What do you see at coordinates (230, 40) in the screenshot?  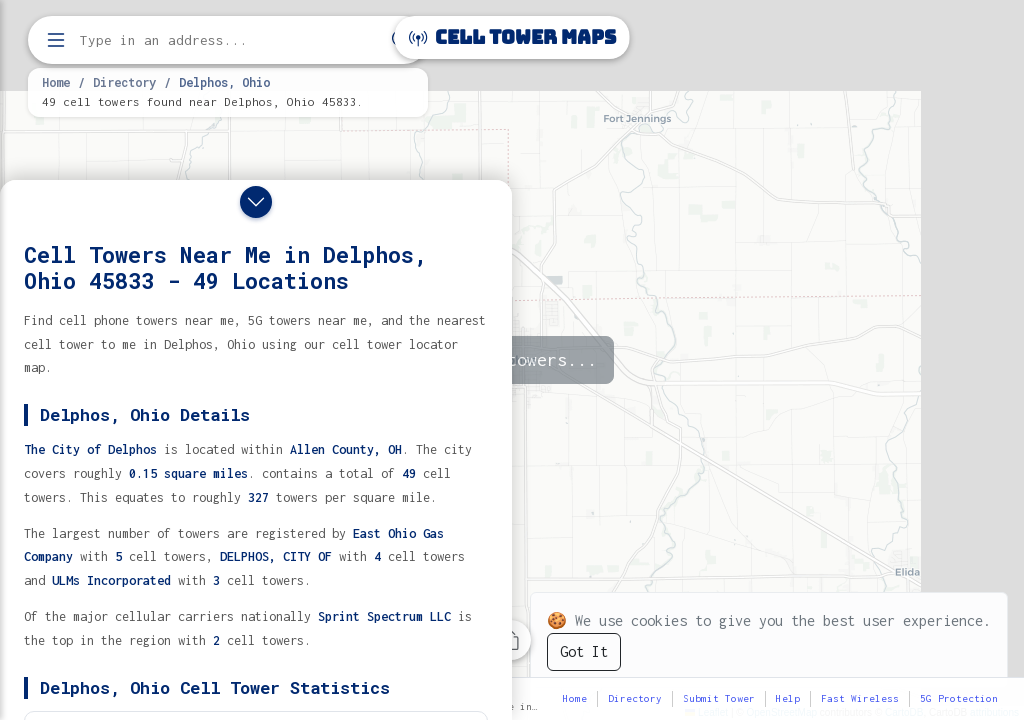 I see `[Enter address, city, or zip code to find cell towers]` at bounding box center [230, 40].